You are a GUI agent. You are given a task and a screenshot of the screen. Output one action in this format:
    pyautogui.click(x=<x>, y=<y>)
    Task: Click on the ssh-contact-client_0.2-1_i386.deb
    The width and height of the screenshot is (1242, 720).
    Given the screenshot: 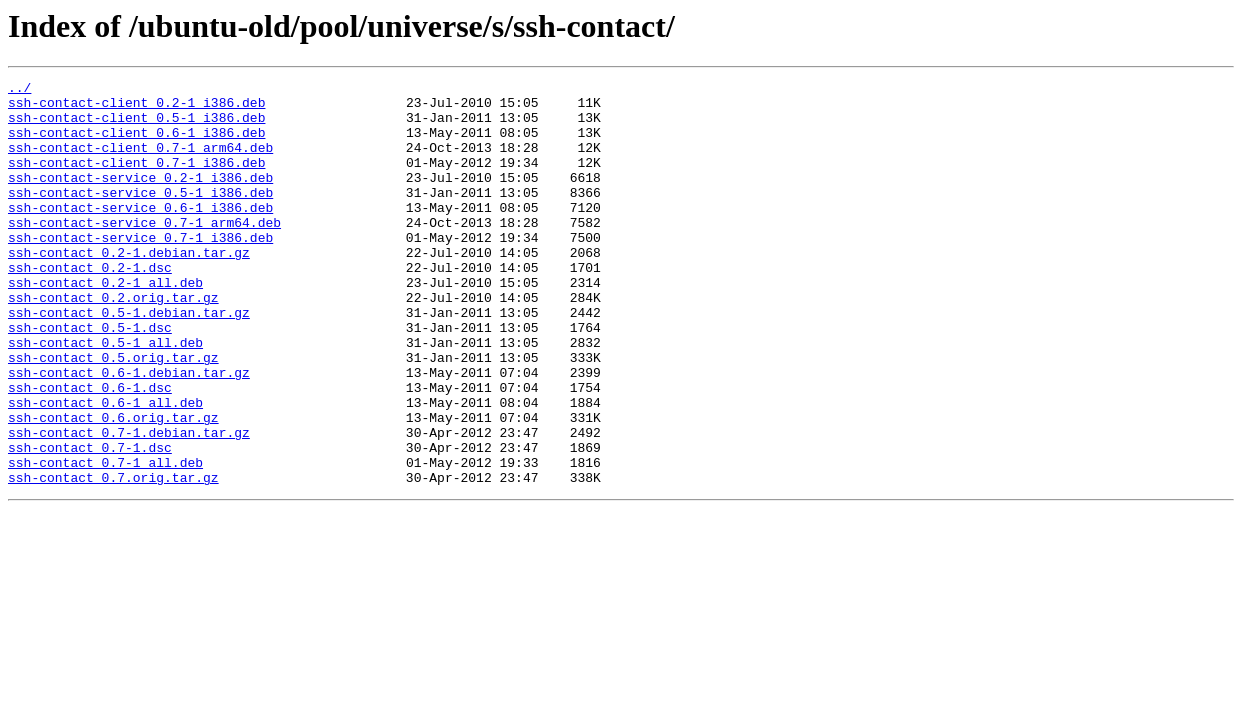 What is the action you would take?
    pyautogui.click(x=136, y=108)
    